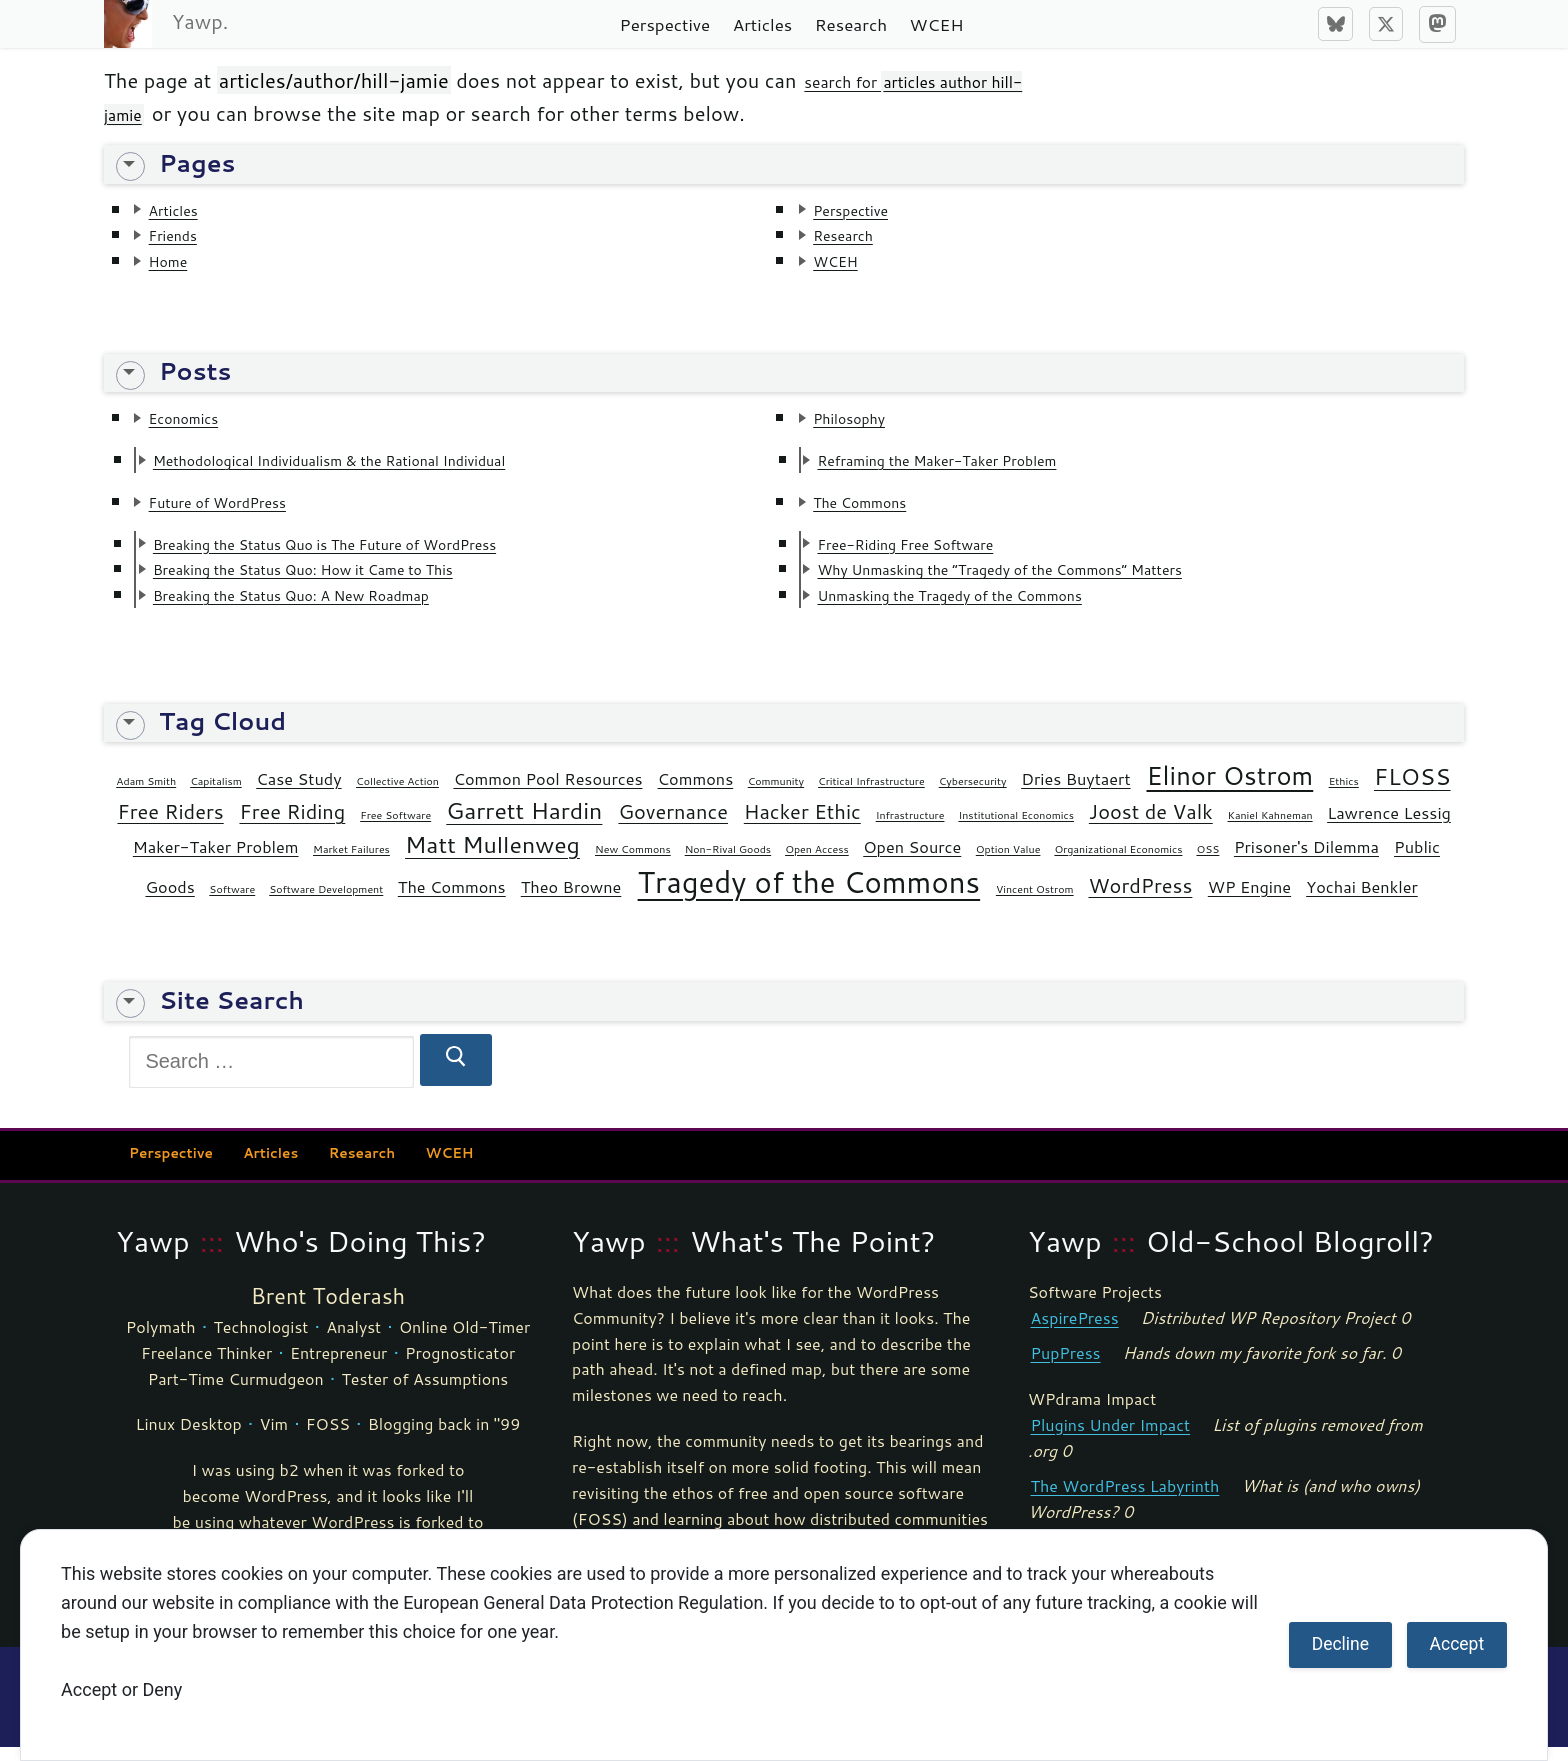  What do you see at coordinates (1035, 902) in the screenshot?
I see `Vincent Ostrom [Vincent Ostrom (1 item)]` at bounding box center [1035, 902].